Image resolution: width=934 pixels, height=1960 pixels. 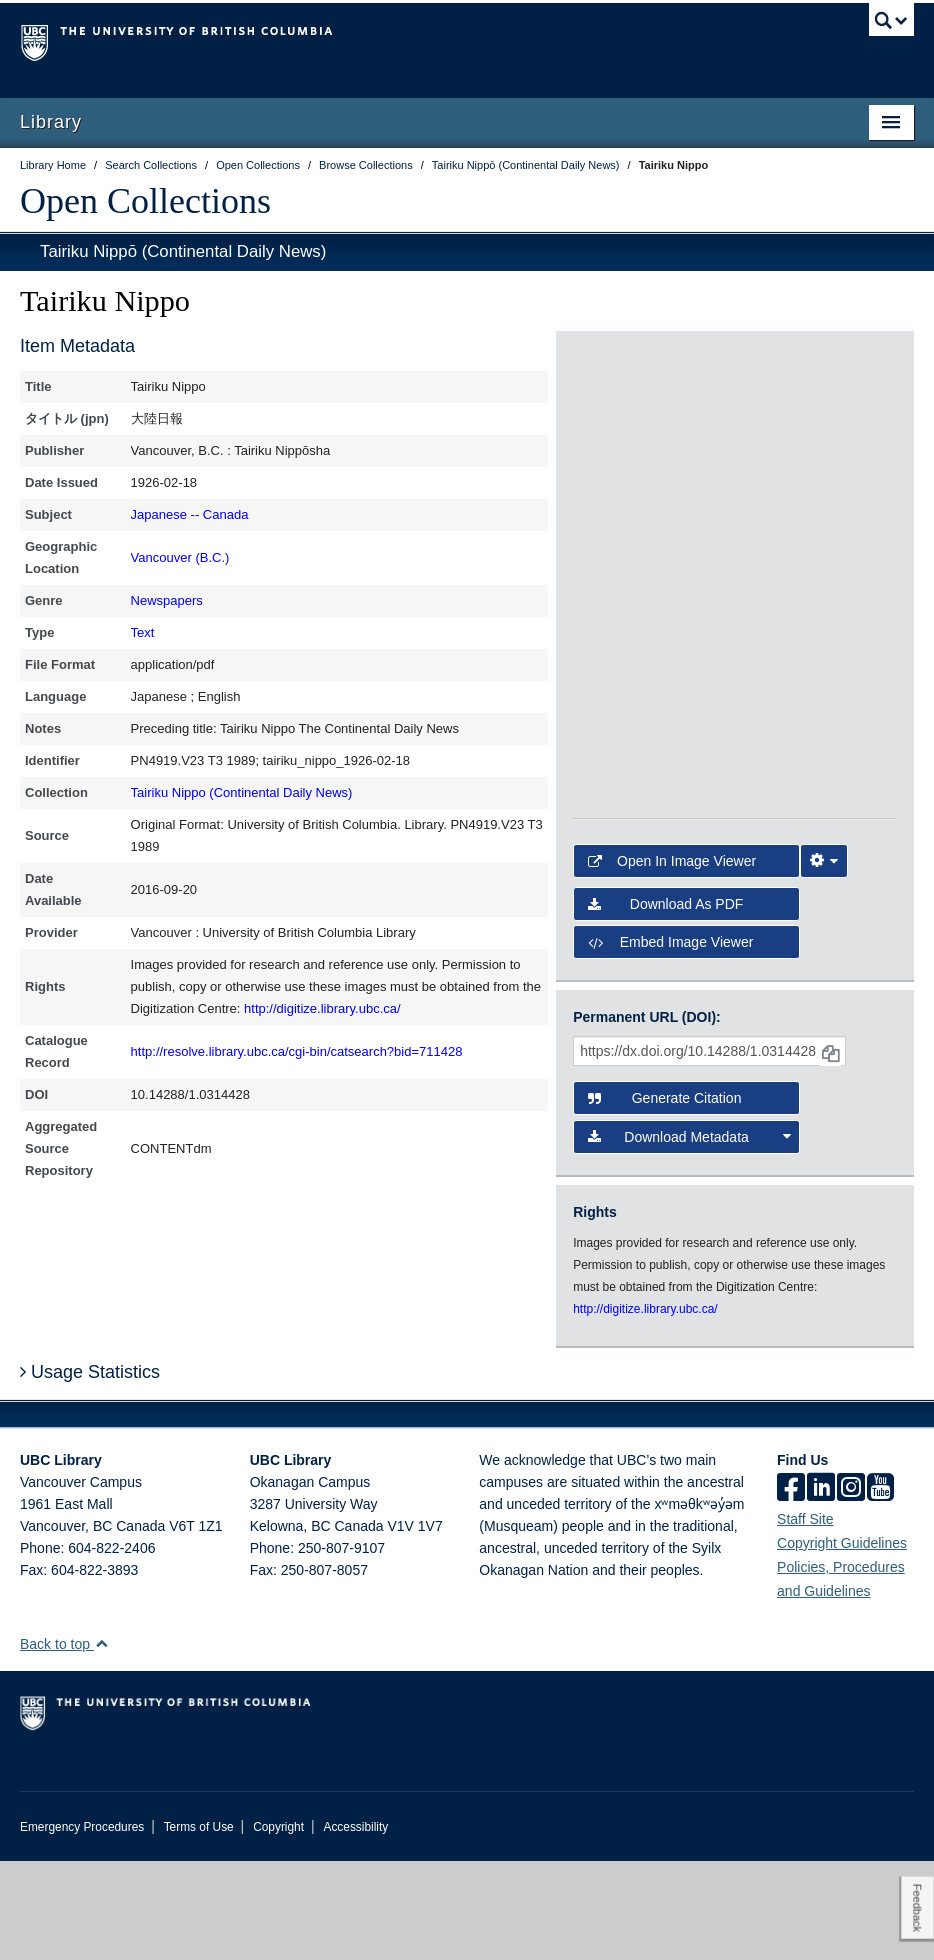 What do you see at coordinates (824, 961) in the screenshot?
I see `[Image Viewer Settings]` at bounding box center [824, 961].